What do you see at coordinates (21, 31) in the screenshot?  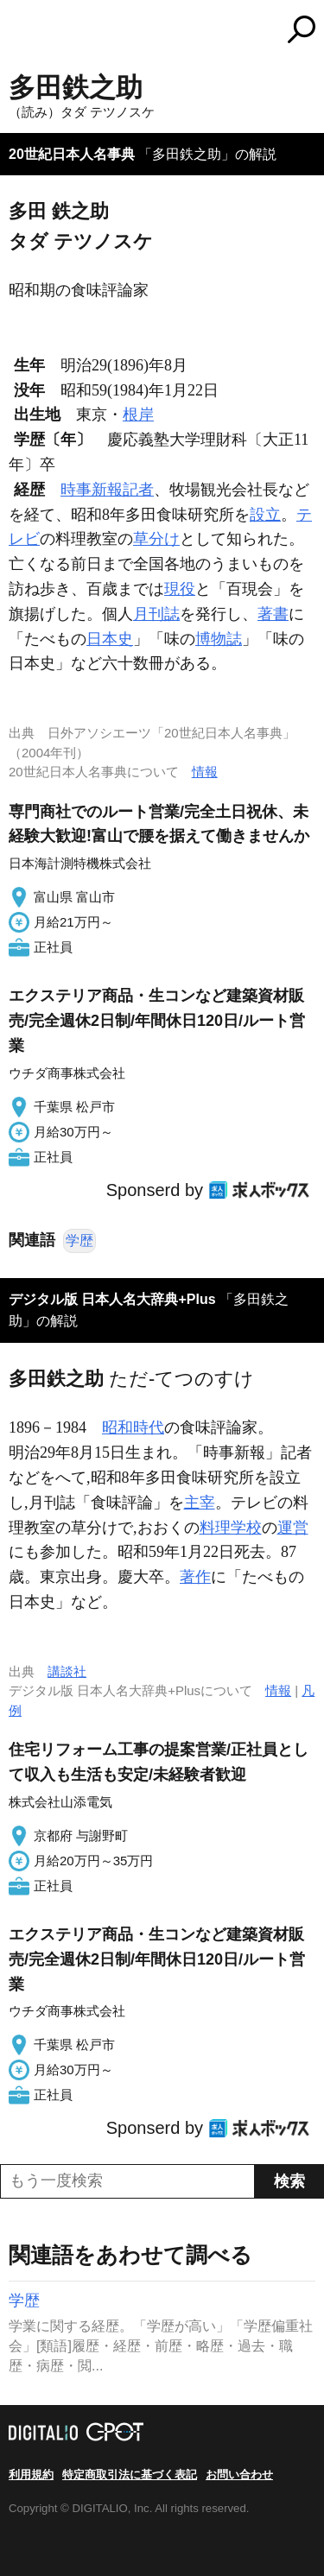 I see `MENU` at bounding box center [21, 31].